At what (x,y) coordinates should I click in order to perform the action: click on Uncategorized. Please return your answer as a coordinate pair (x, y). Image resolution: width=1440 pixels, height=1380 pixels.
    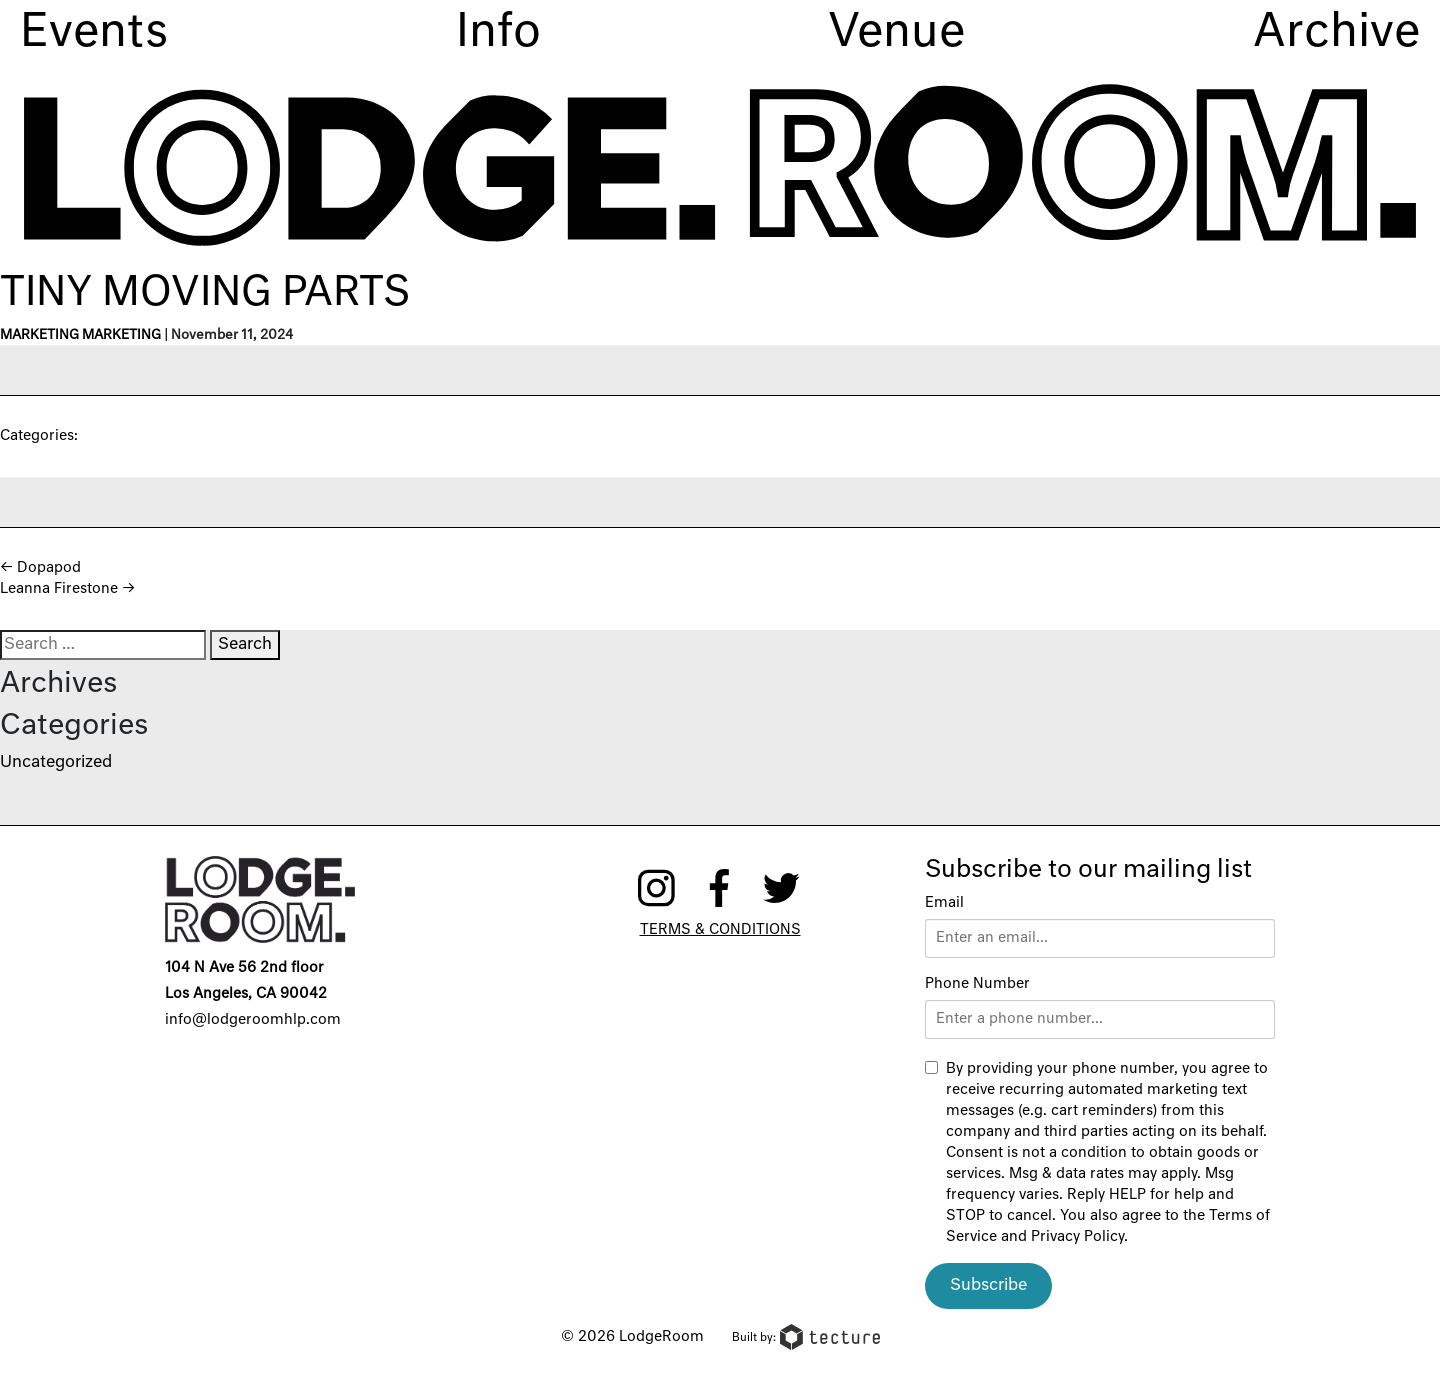
    Looking at the image, I should click on (56, 763).